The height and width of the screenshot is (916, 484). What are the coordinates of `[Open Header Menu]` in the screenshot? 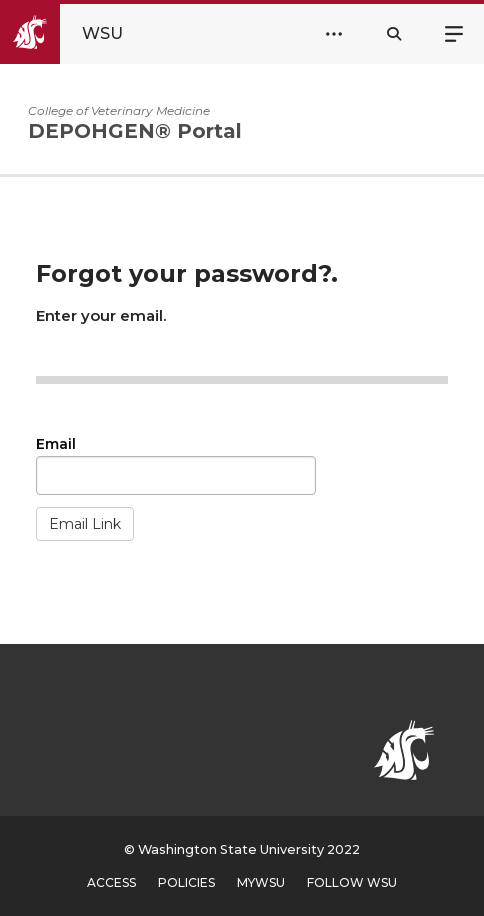 It's located at (334, 34).